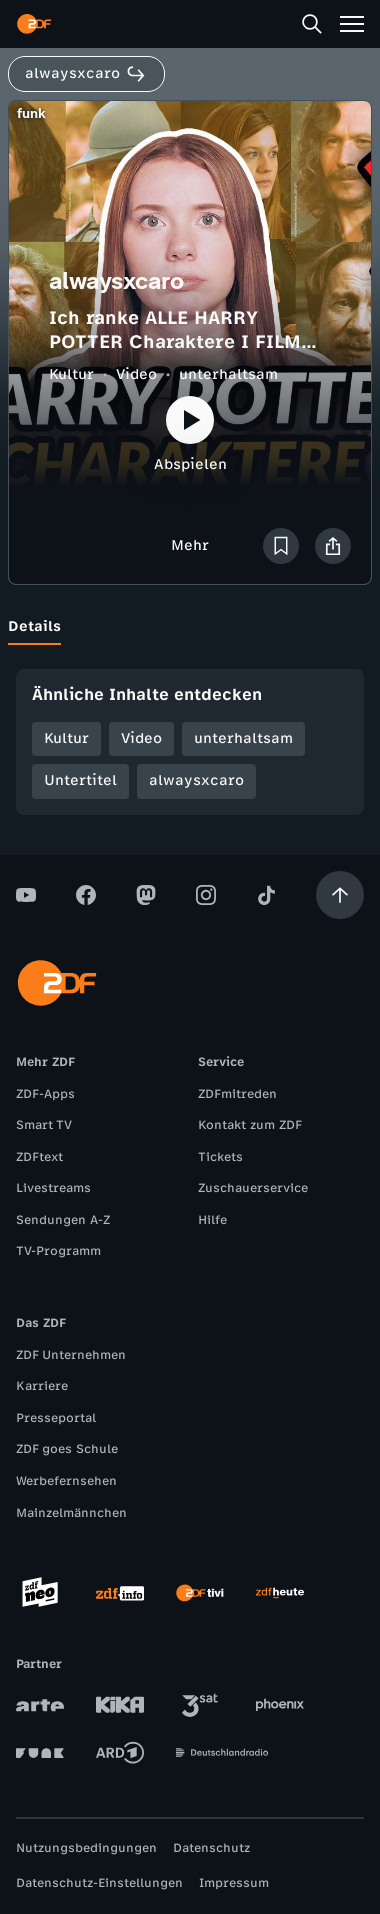 This screenshot has width=380, height=1914. I want to click on Tickets, so click(220, 1157).